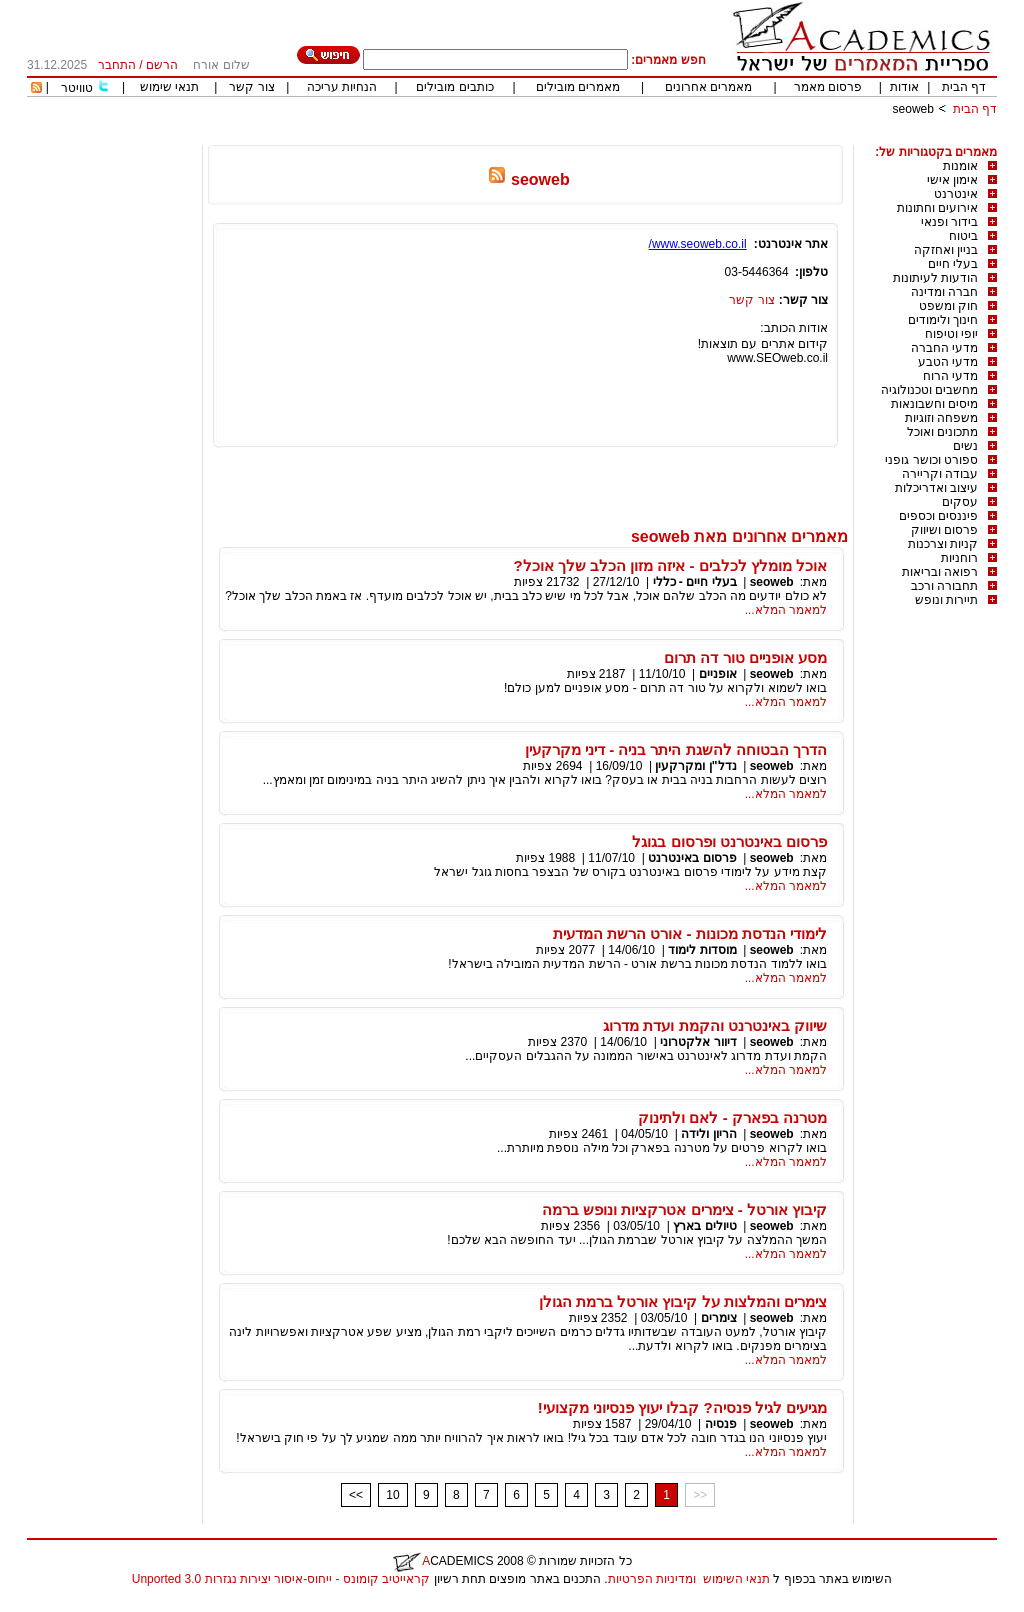  What do you see at coordinates (745, 657) in the screenshot?
I see `מסע אופניים טור דה תרום` at bounding box center [745, 657].